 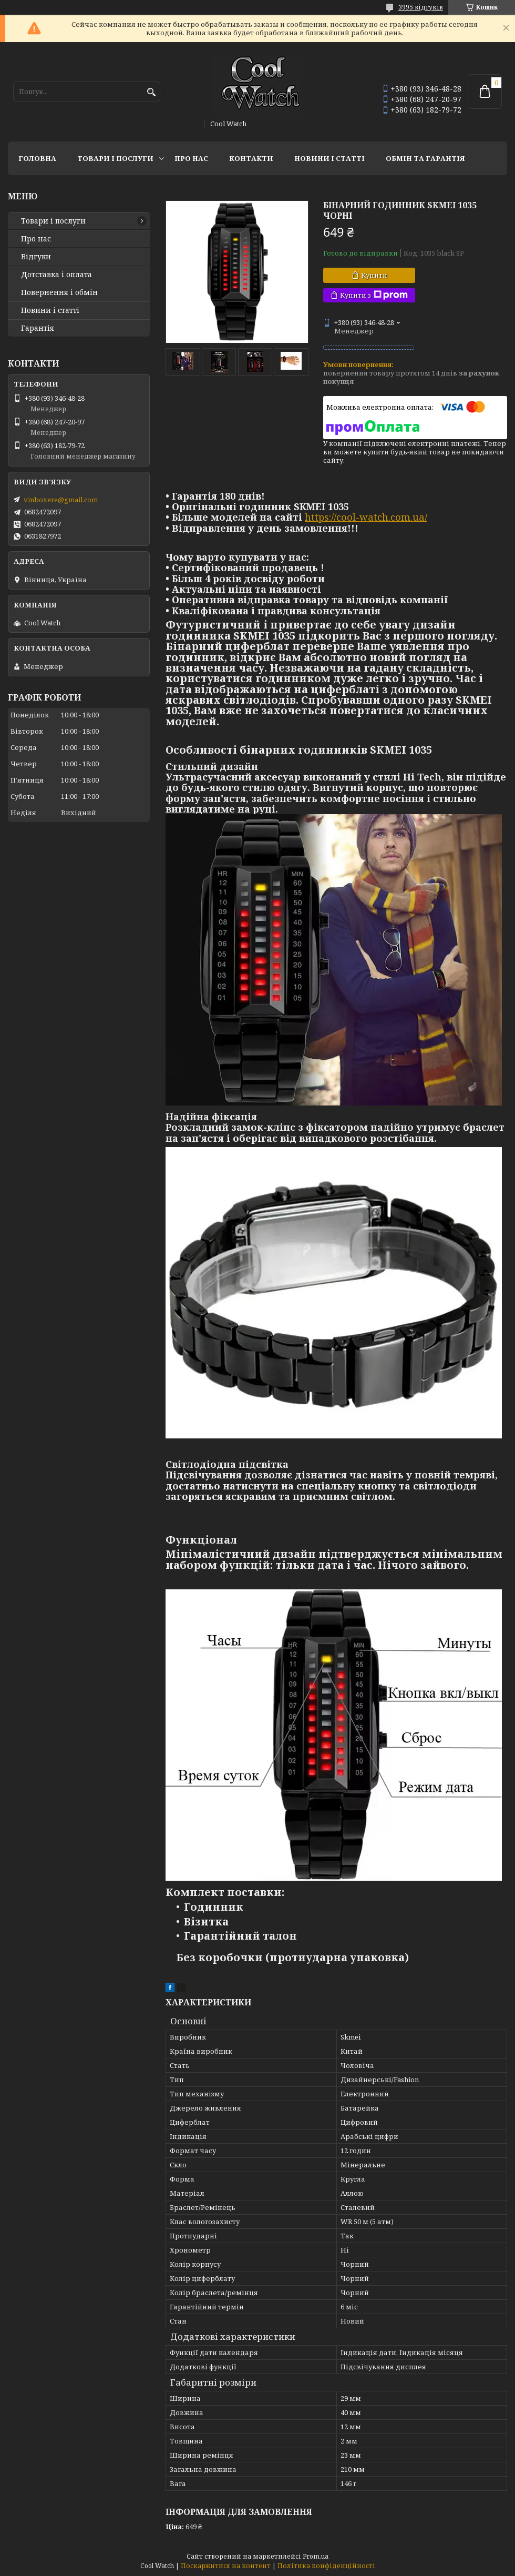 I want to click on Про нас, so click(x=191, y=158).